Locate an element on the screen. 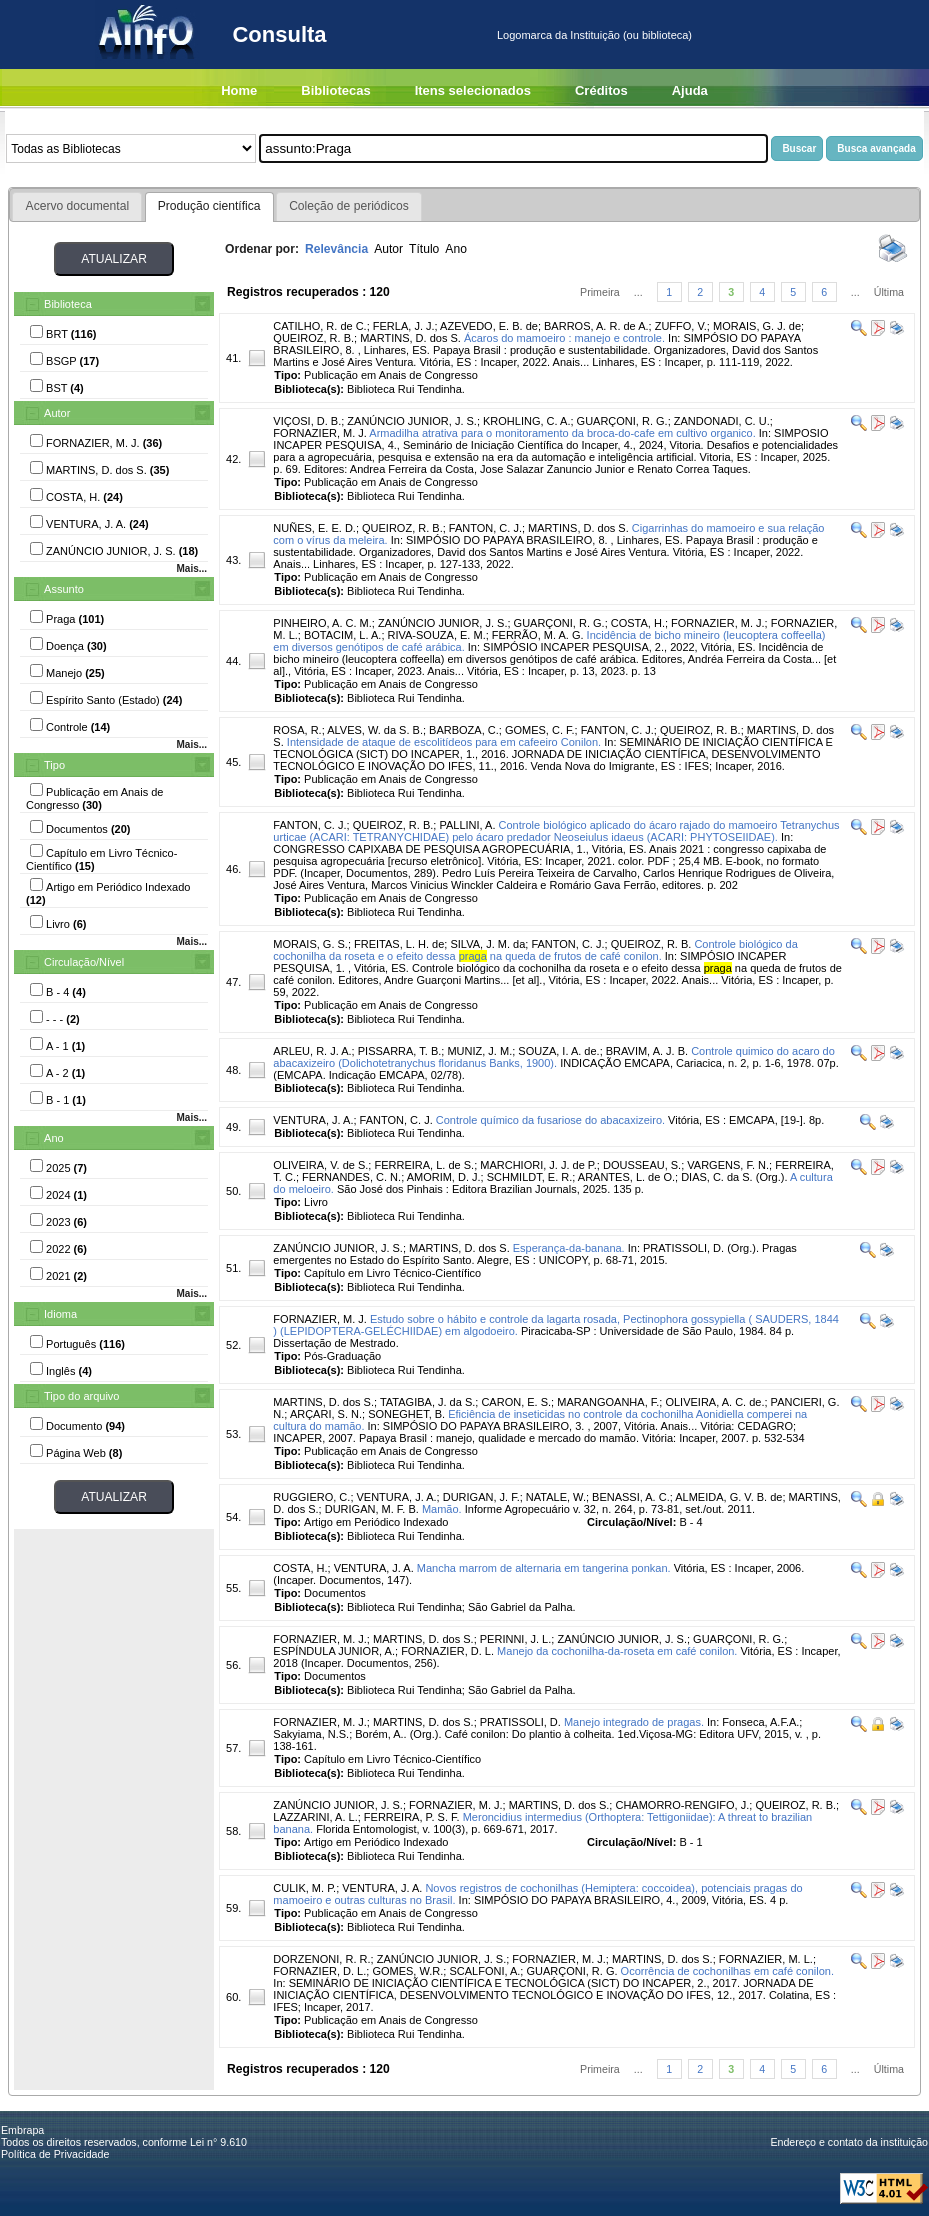 The width and height of the screenshot is (929, 2216). QUEIROZ, R. B. is located at coordinates (313, 338).